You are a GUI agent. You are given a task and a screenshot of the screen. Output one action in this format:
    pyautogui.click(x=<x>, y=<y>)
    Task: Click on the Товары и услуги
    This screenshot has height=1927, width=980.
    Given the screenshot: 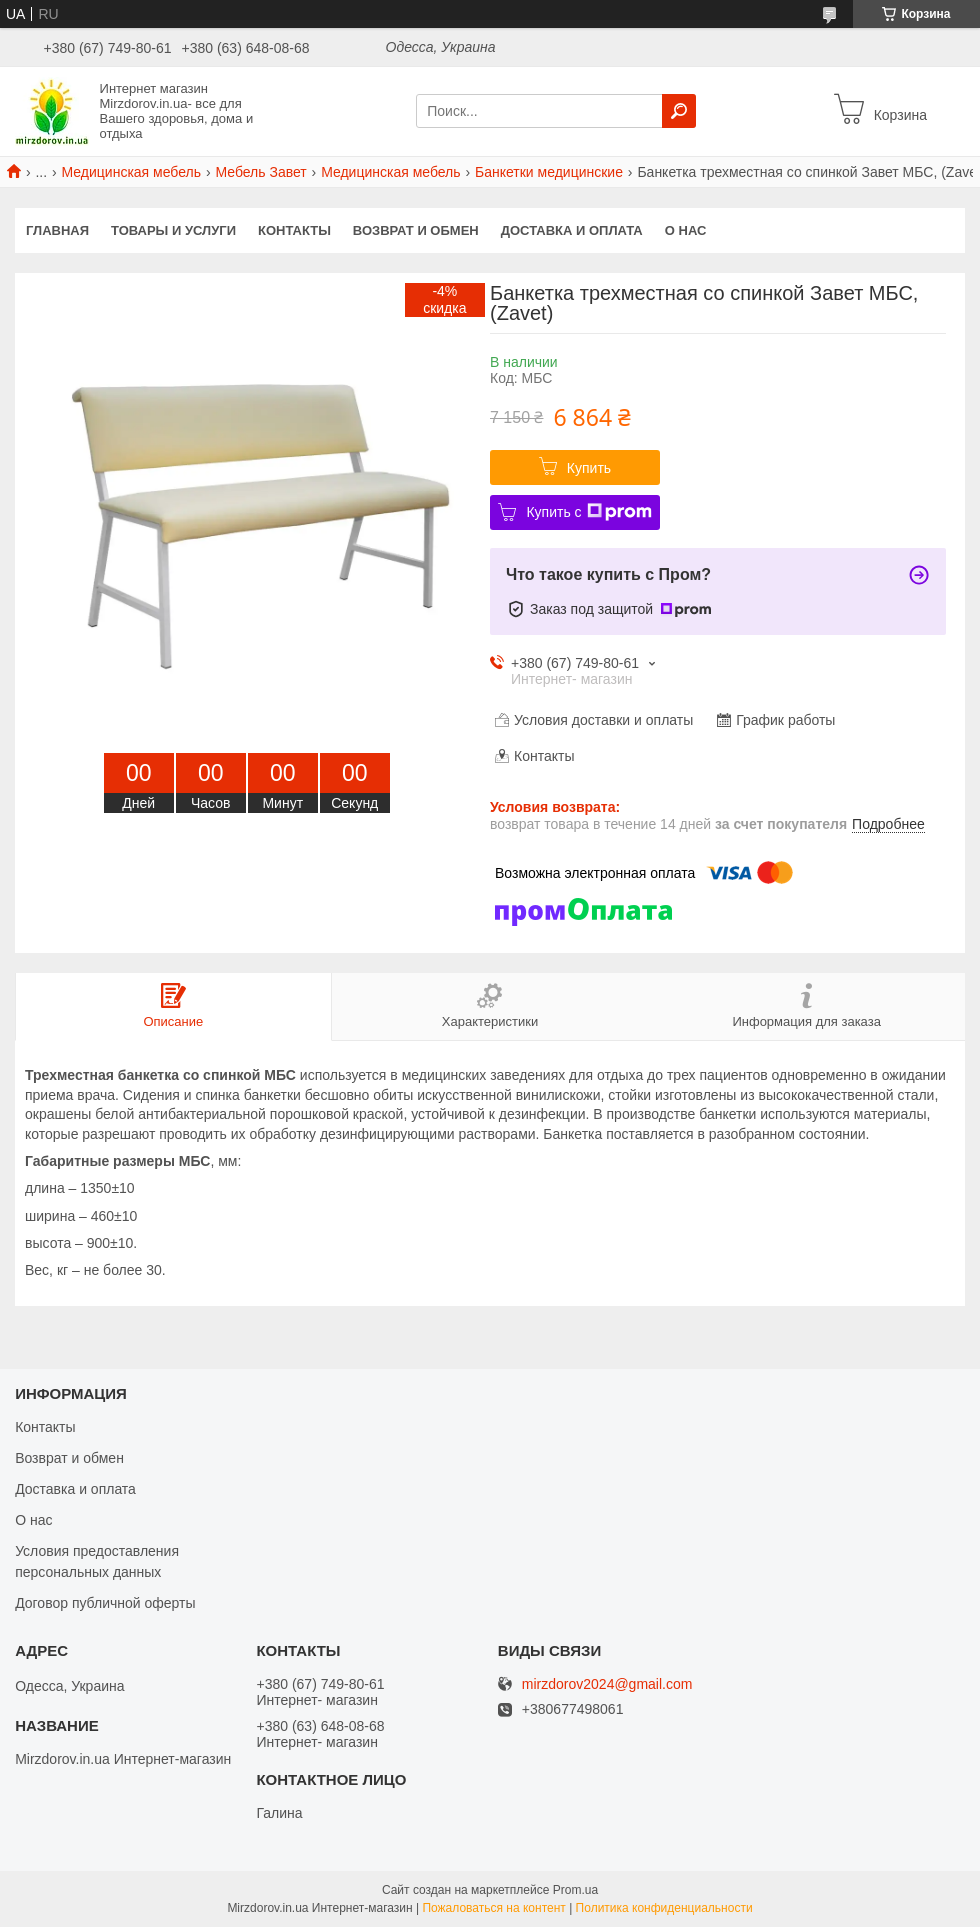 What is the action you would take?
    pyautogui.click(x=173, y=230)
    